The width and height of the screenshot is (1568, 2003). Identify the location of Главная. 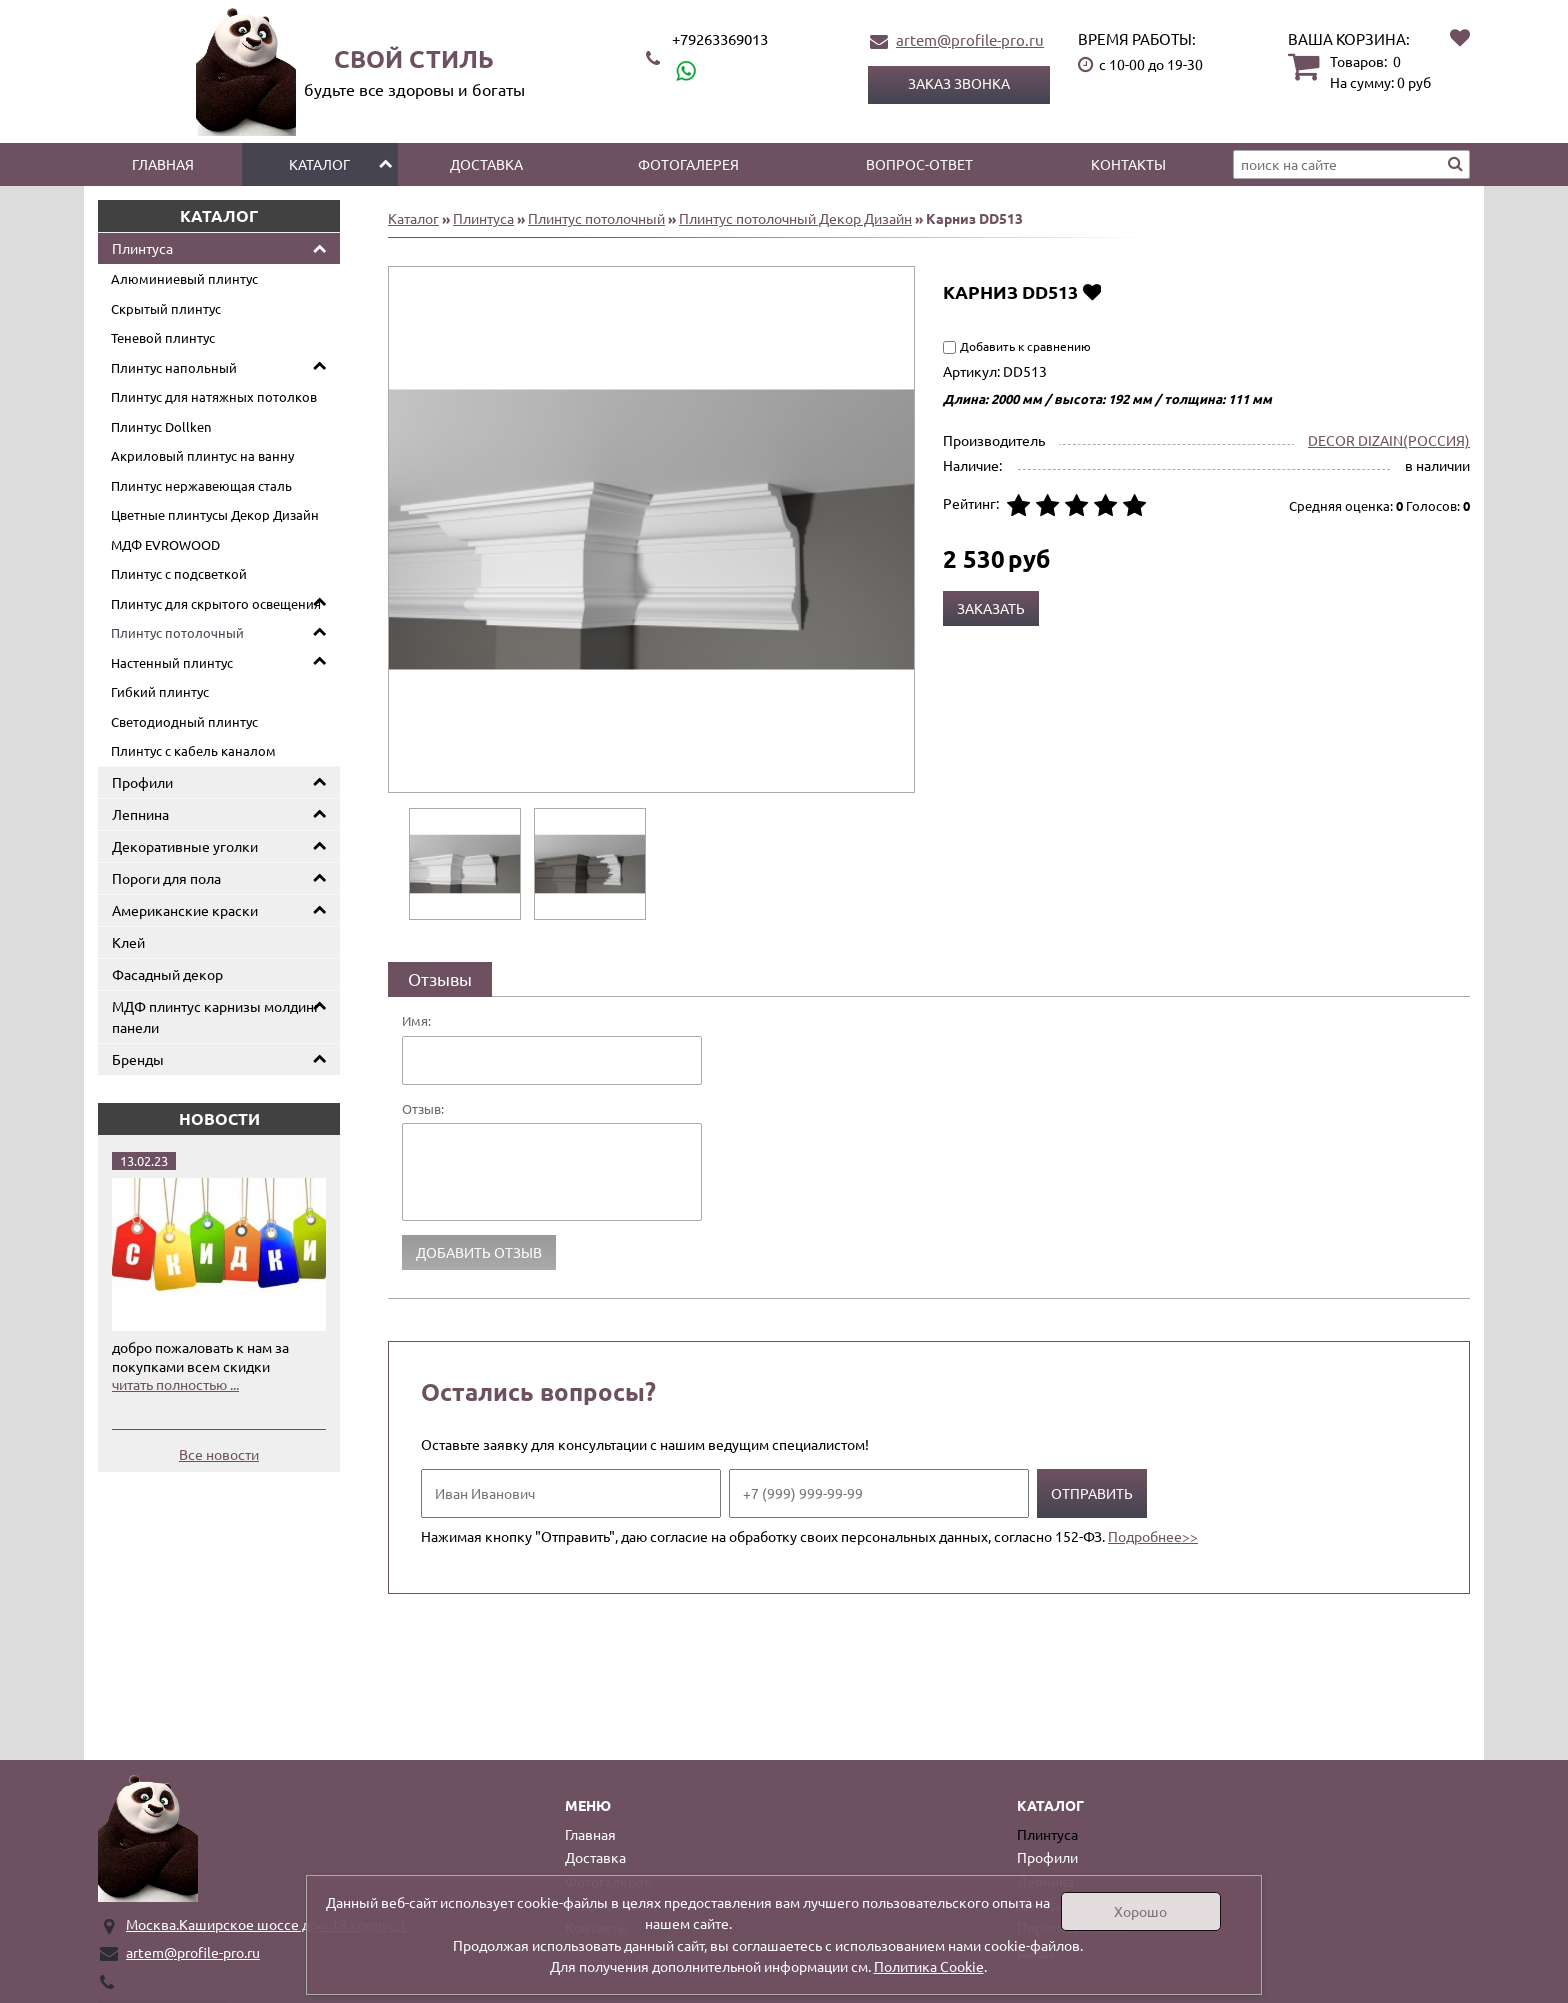
(163, 164).